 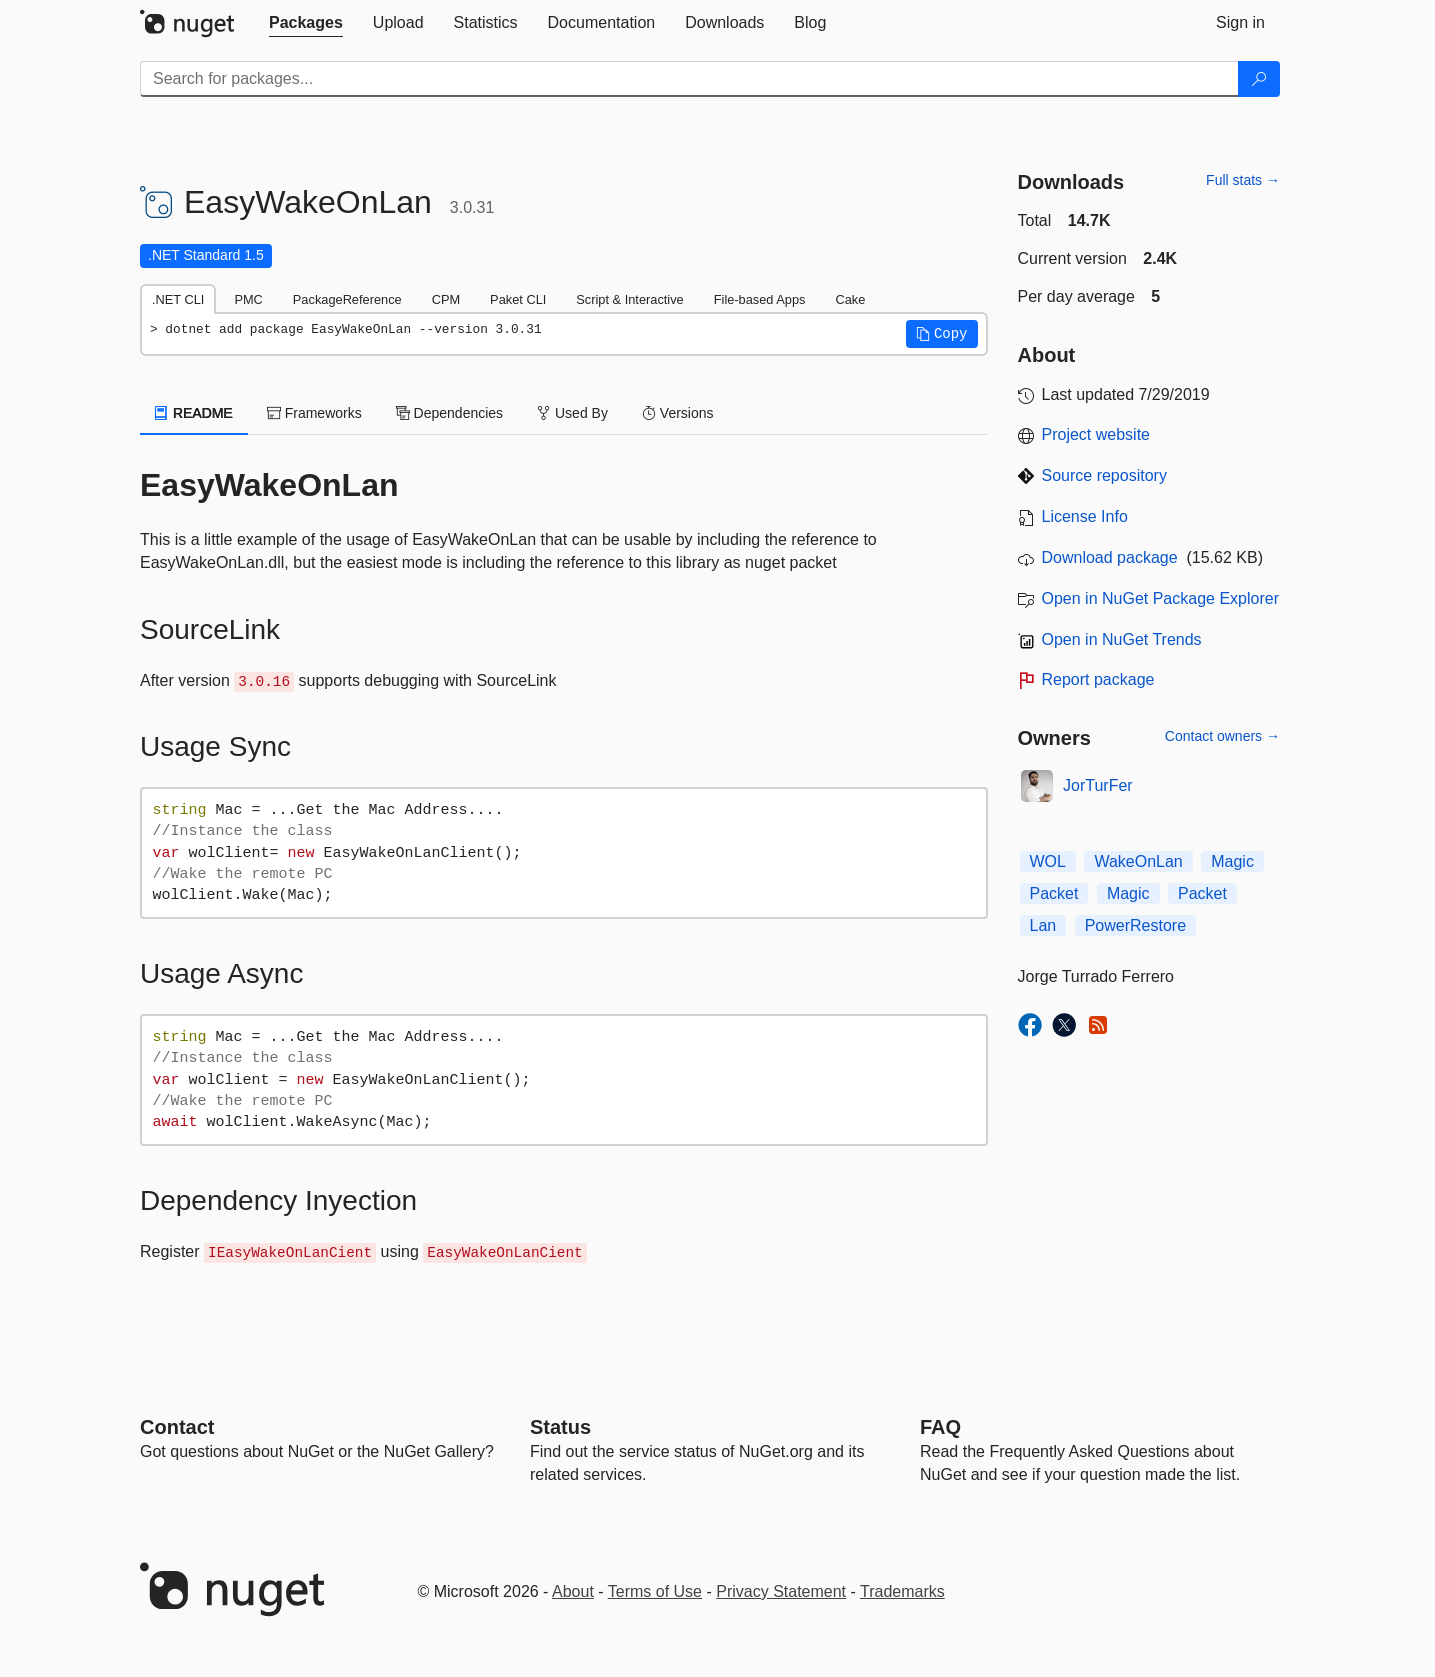 I want to click on Full stats →, so click(x=1243, y=180).